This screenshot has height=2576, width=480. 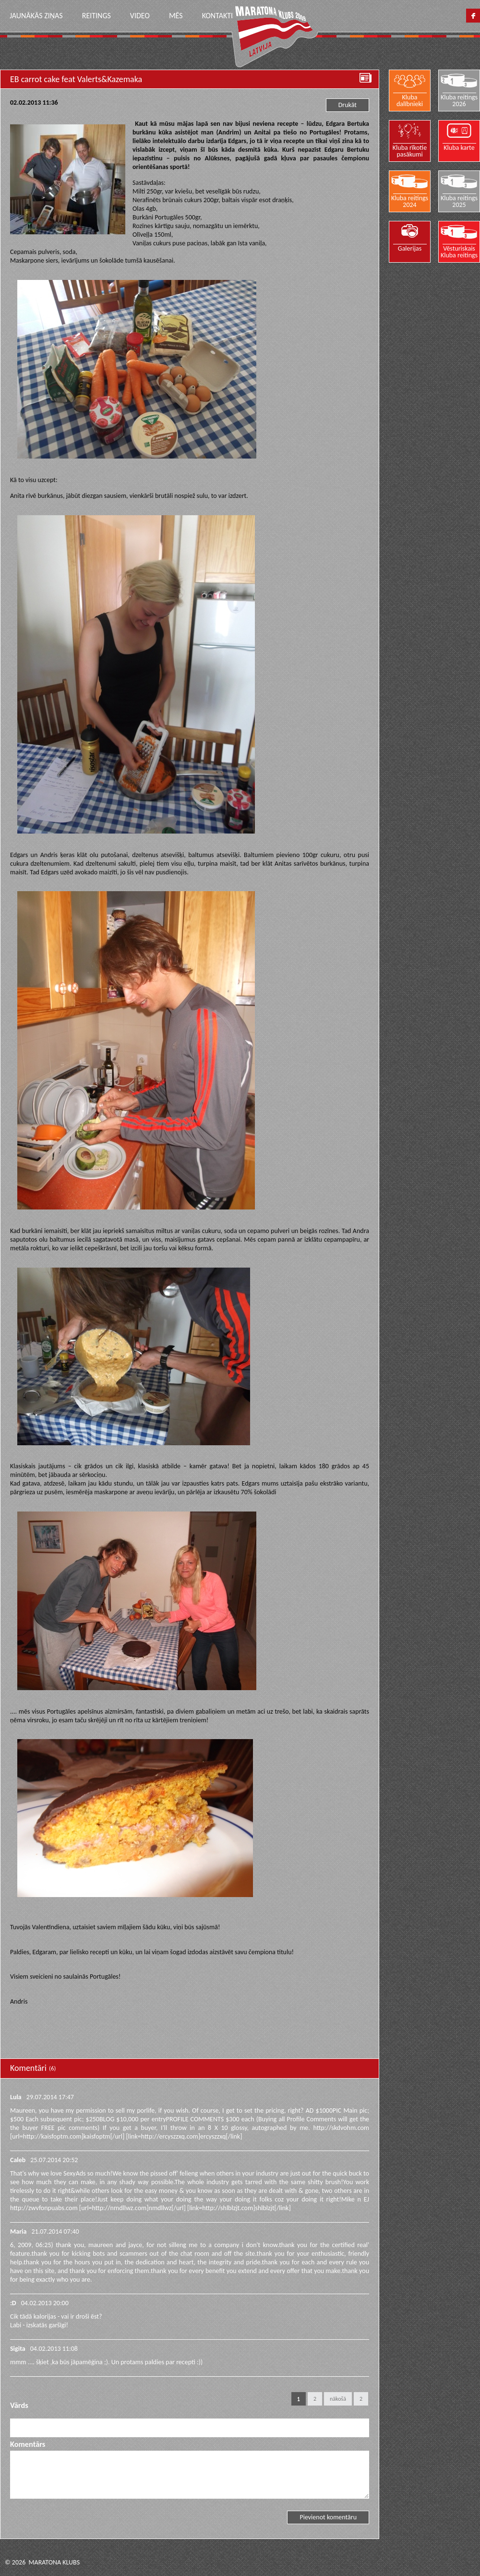 What do you see at coordinates (459, 147) in the screenshot?
I see `Kluba karte` at bounding box center [459, 147].